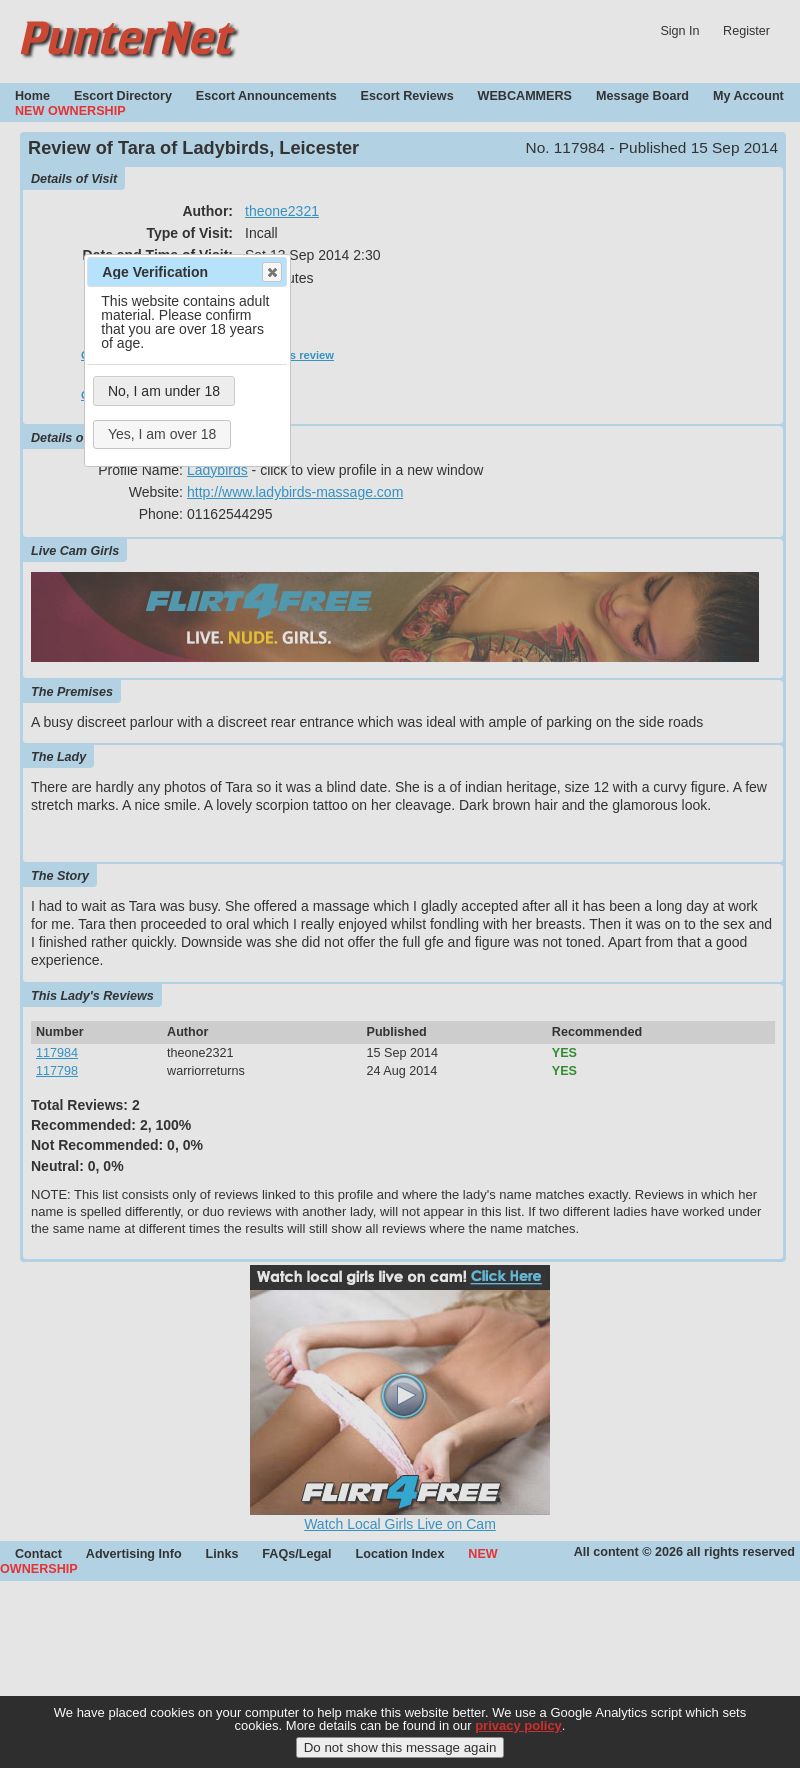  What do you see at coordinates (164, 391) in the screenshot?
I see `No, I am under 18` at bounding box center [164, 391].